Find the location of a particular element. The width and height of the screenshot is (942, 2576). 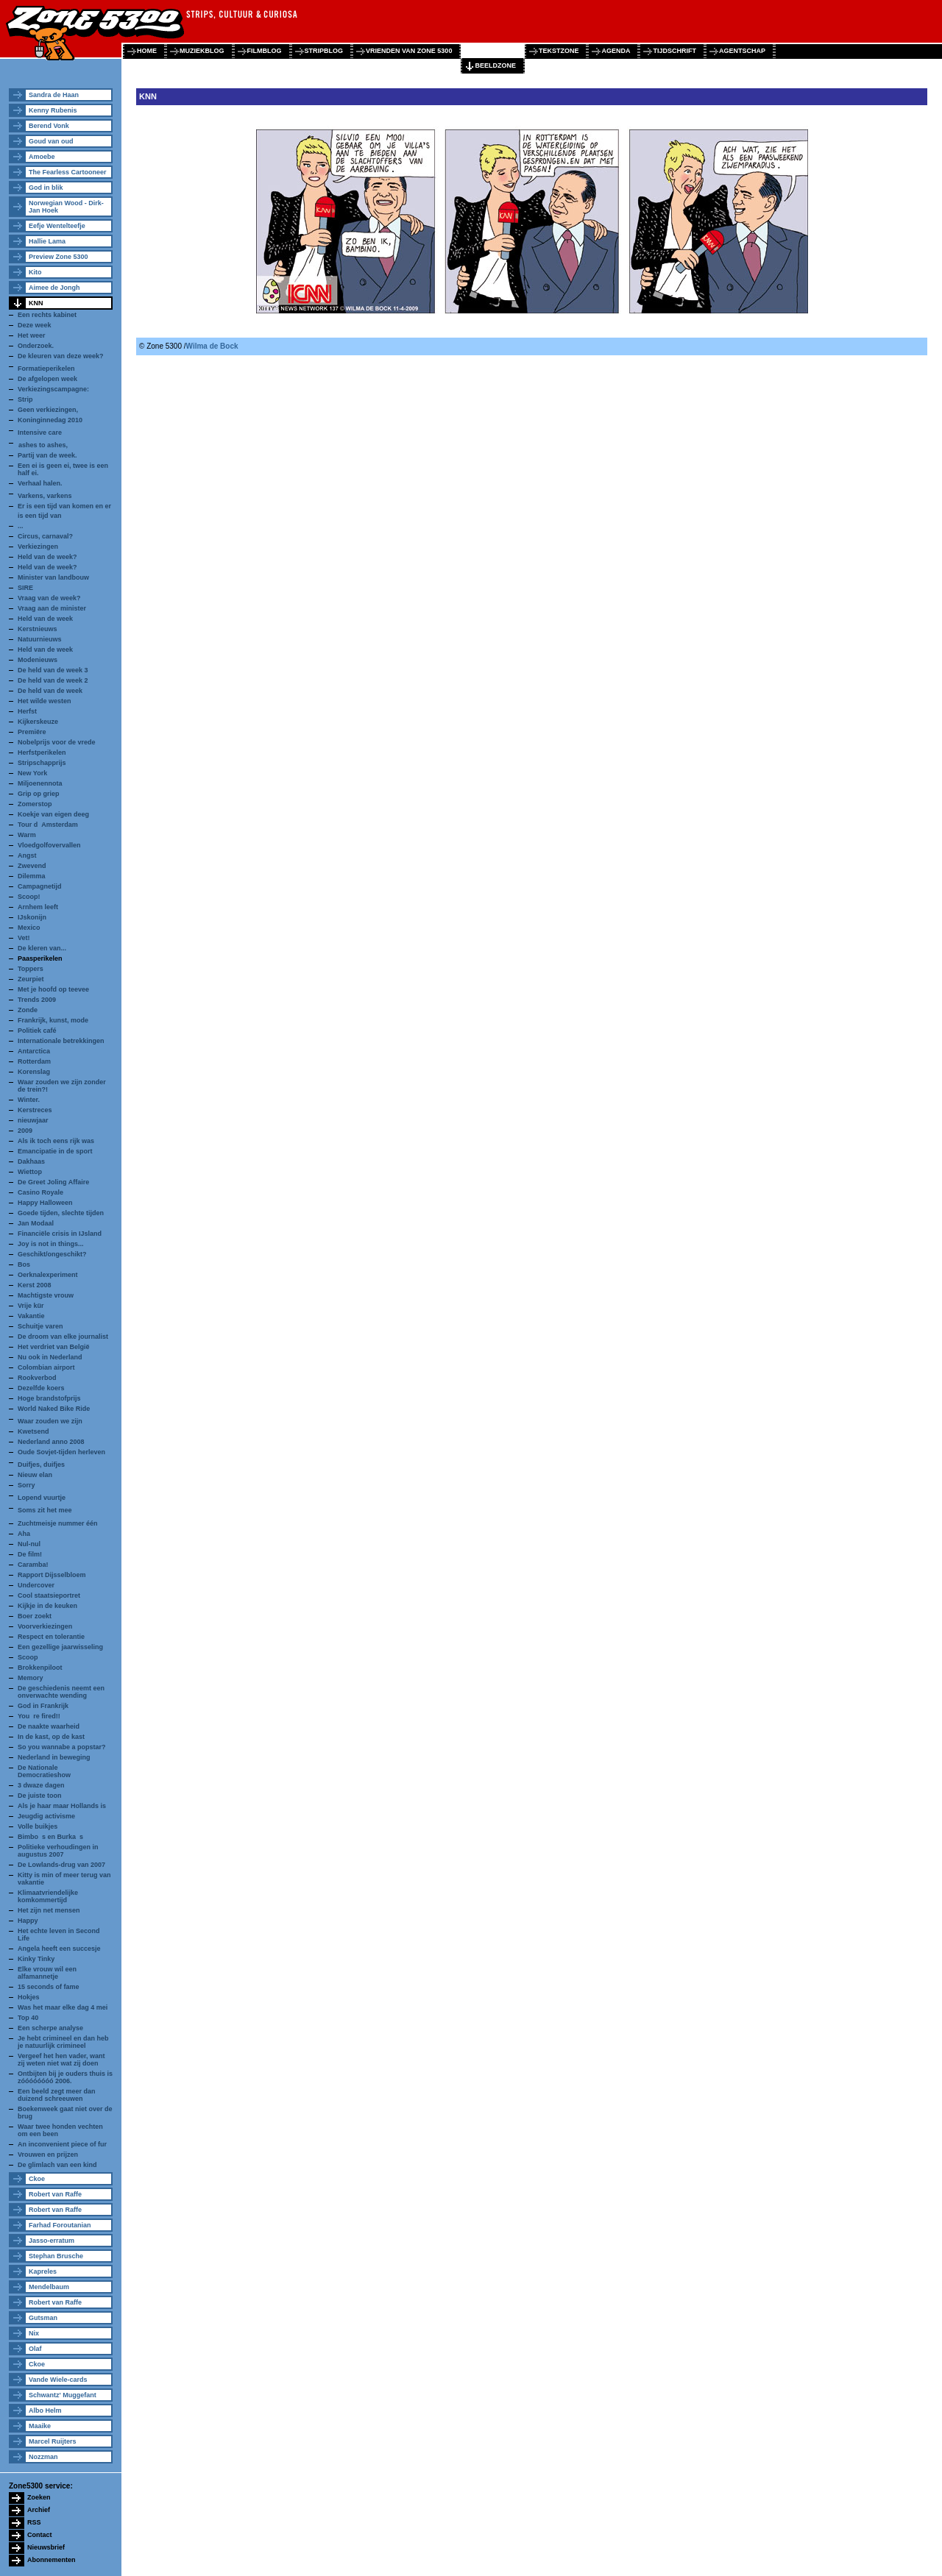

Premiëre is located at coordinates (32, 732).